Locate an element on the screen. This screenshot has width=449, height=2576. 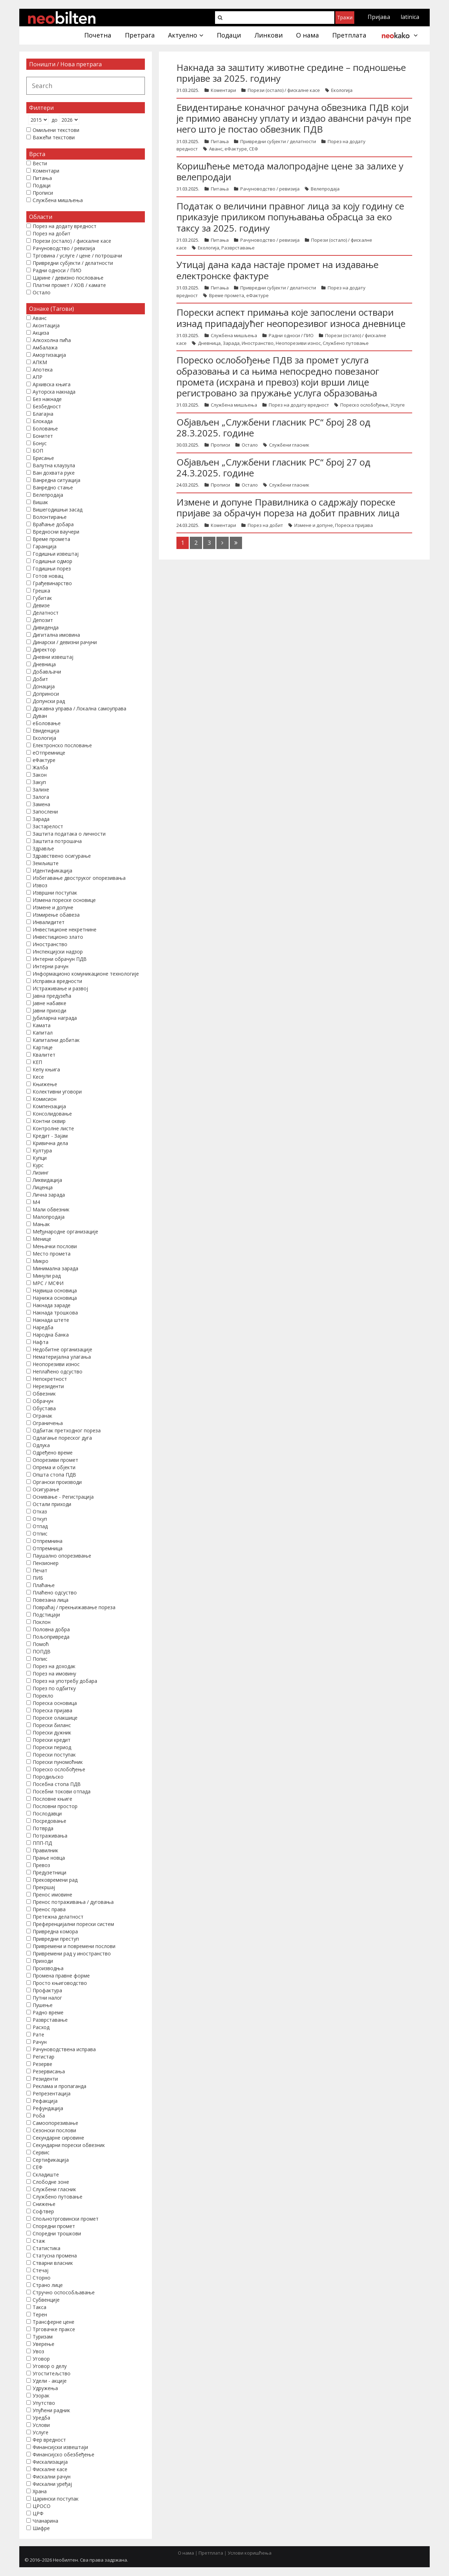
Резиденти is located at coordinates (45, 2078).